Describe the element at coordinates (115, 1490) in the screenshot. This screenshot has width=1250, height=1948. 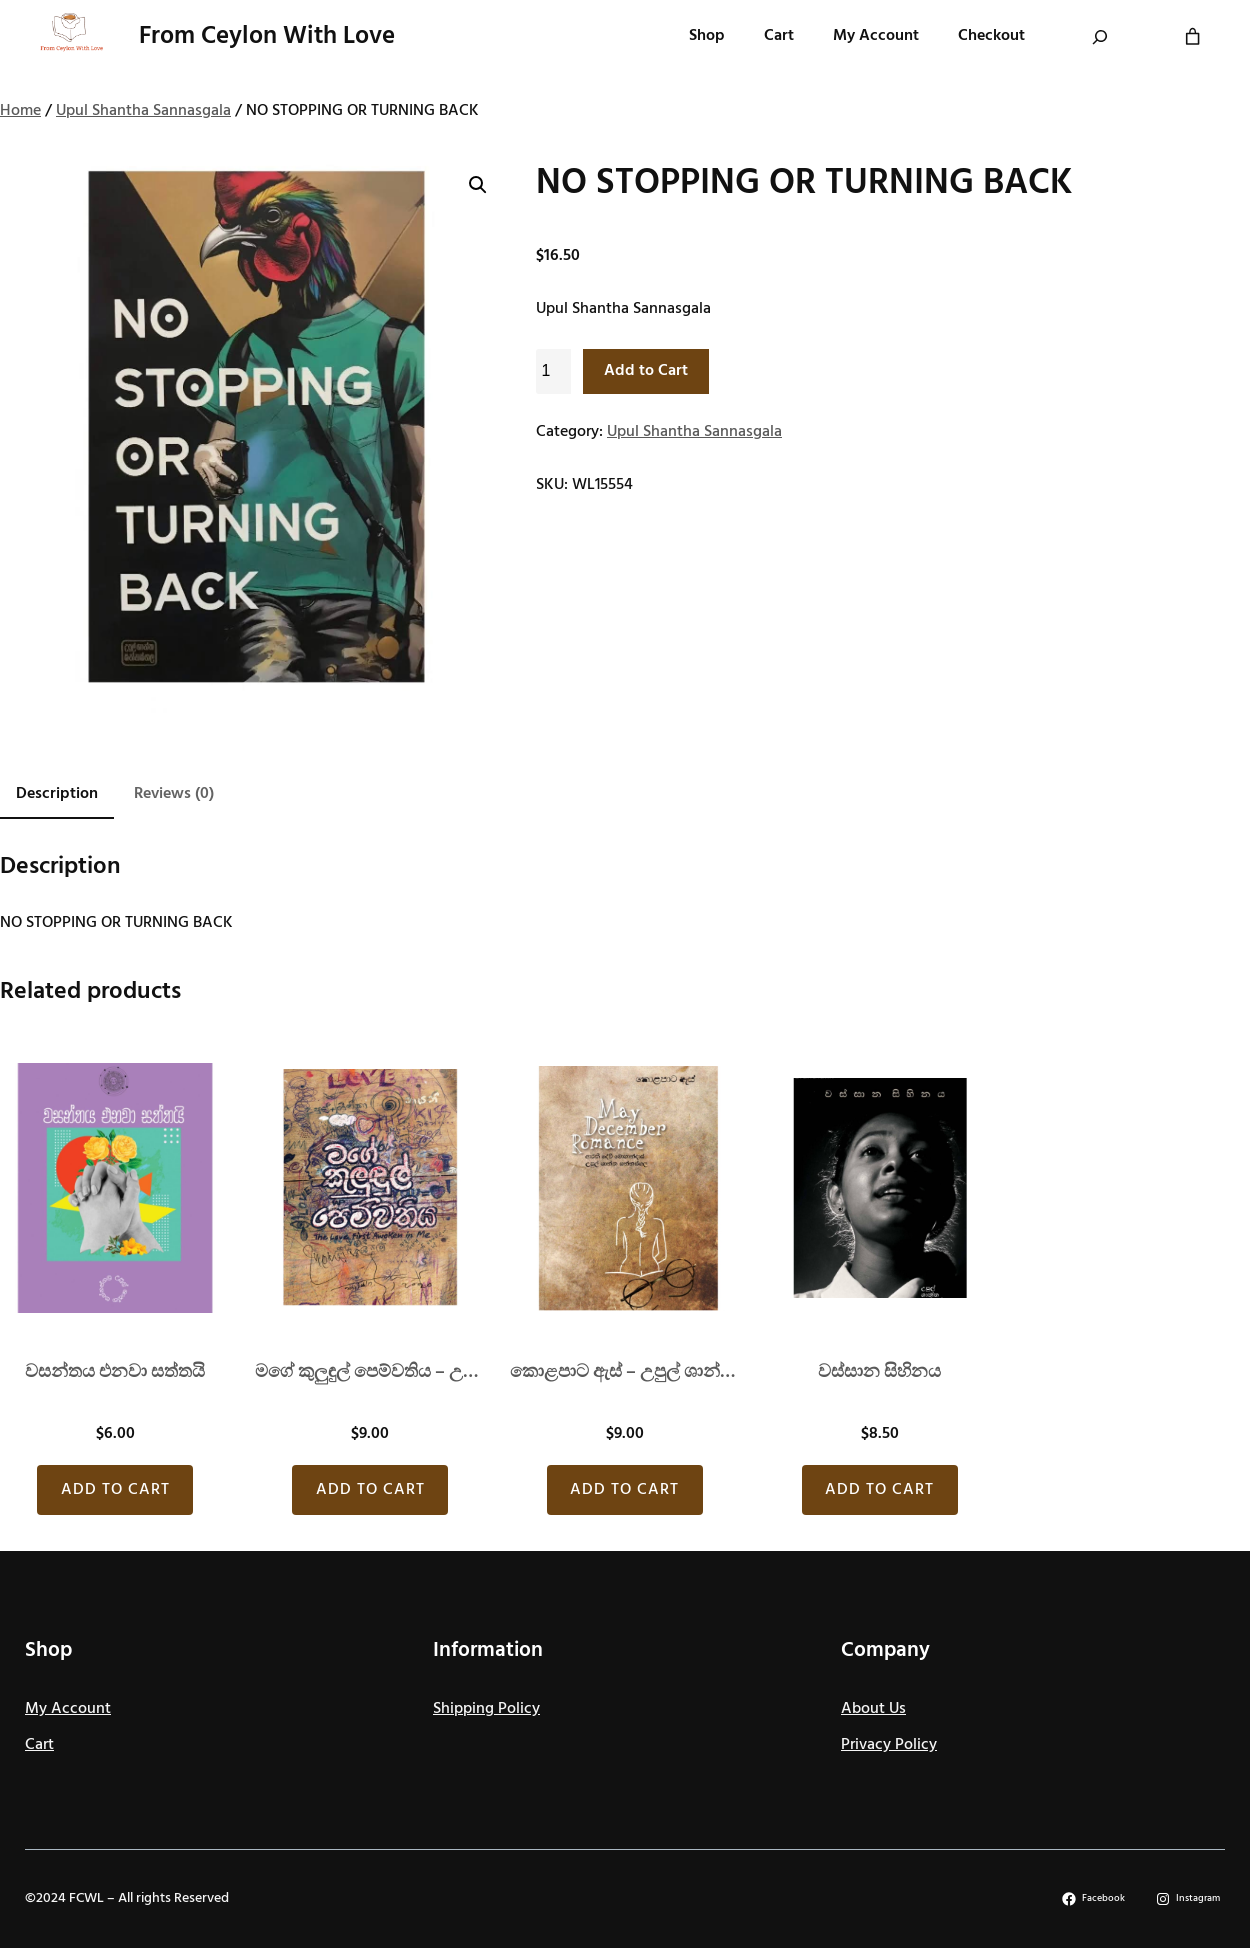
I see `[Add to cart: “වසන්තය එනව‍ා සත්තයි”]` at that location.